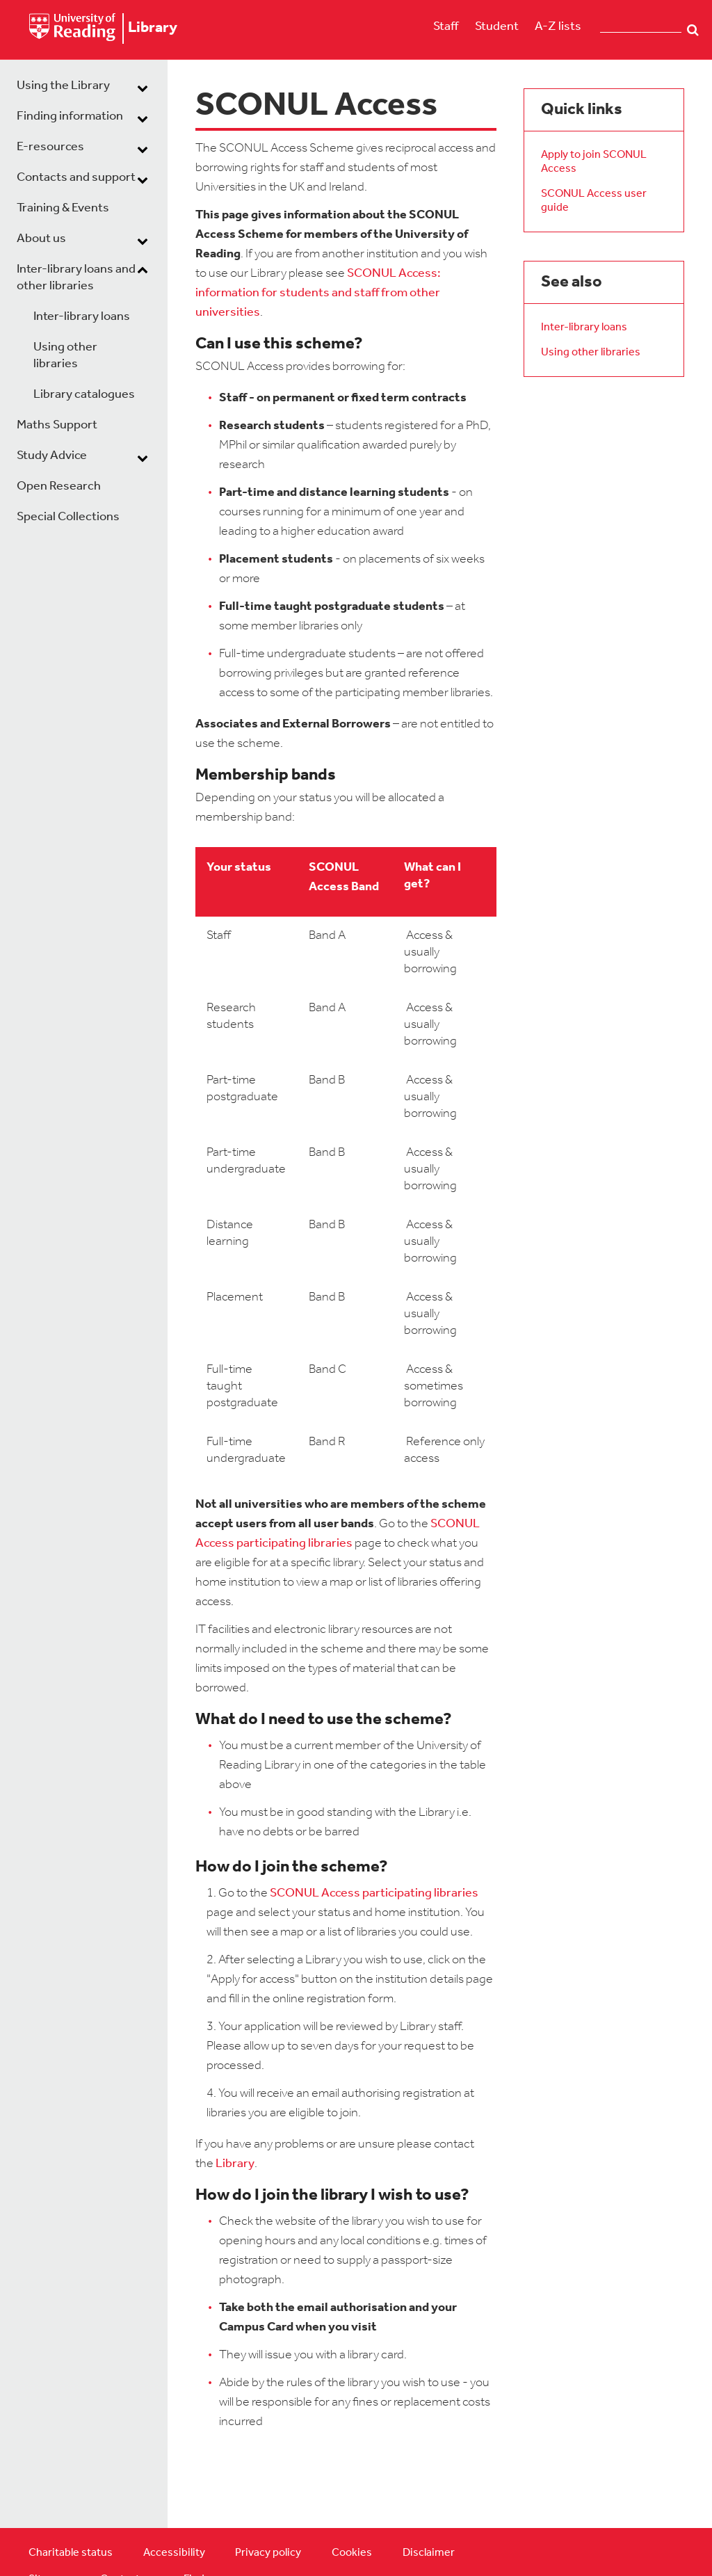  Describe the element at coordinates (429, 2553) in the screenshot. I see `Disclaimer` at that location.